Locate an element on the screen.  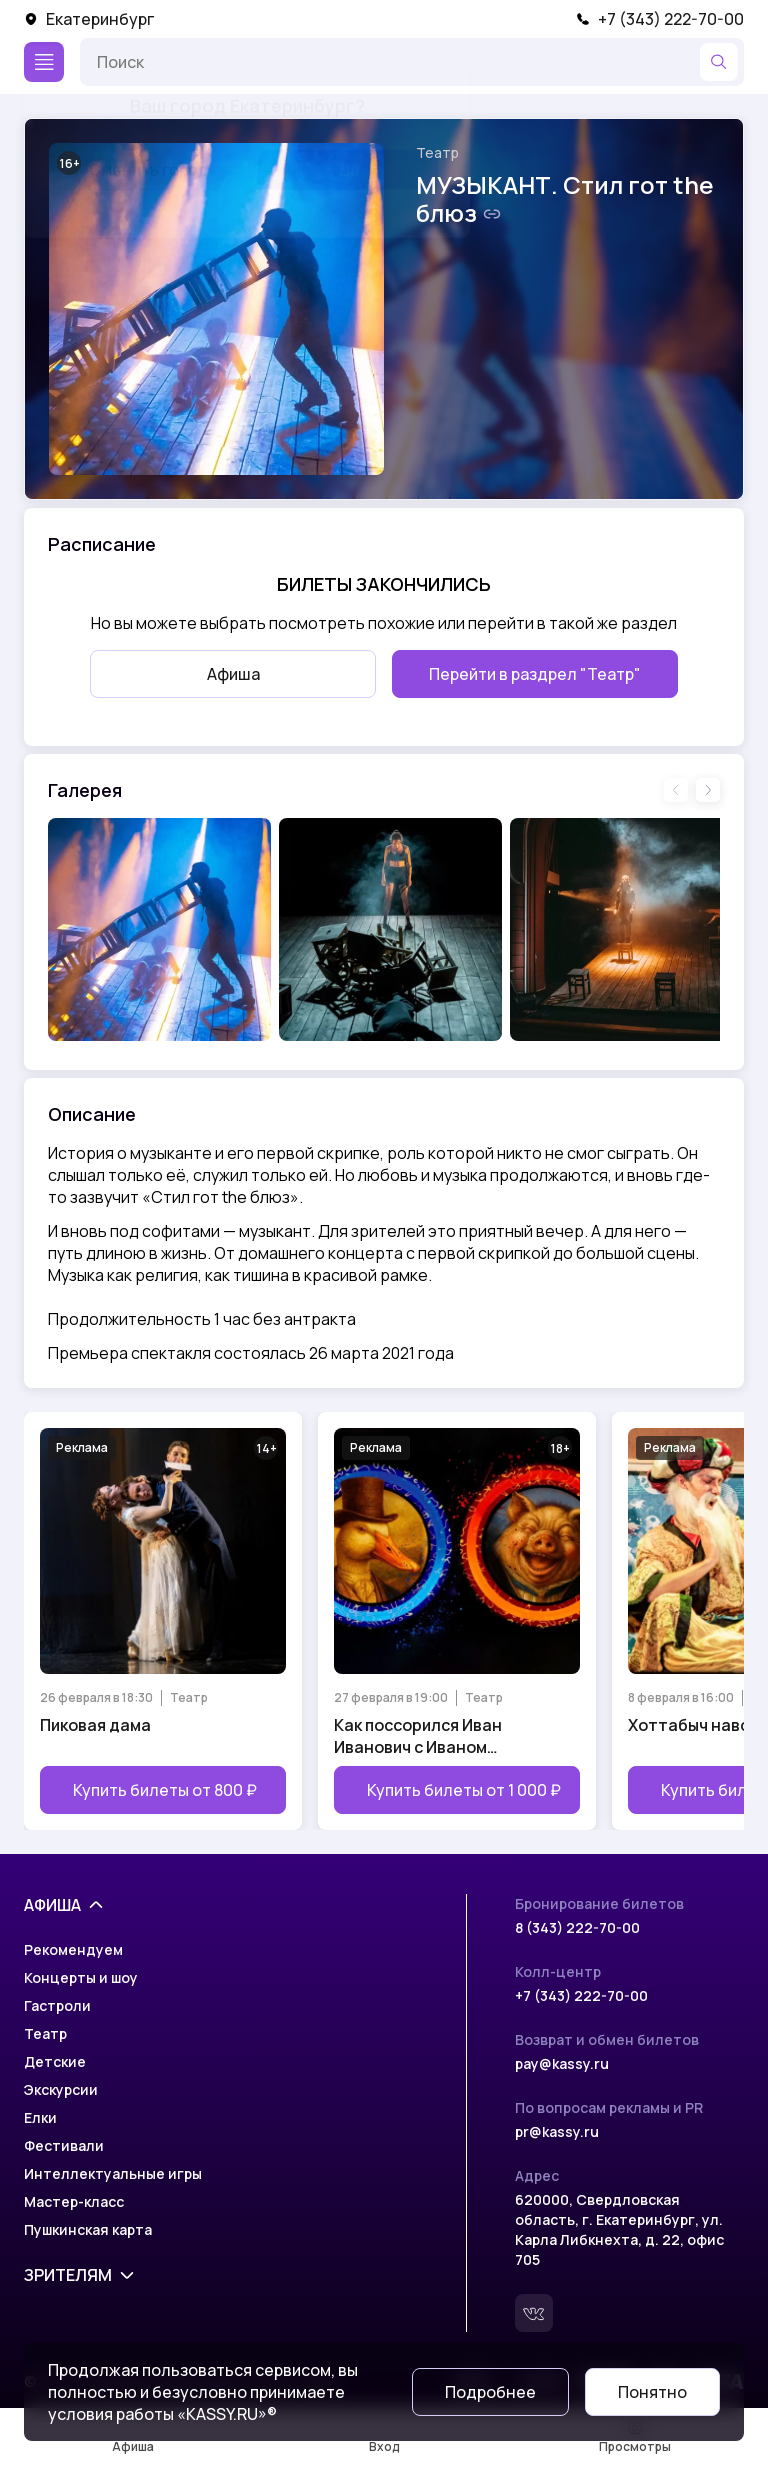
8 (343) 222-70-00 is located at coordinates (577, 1927).